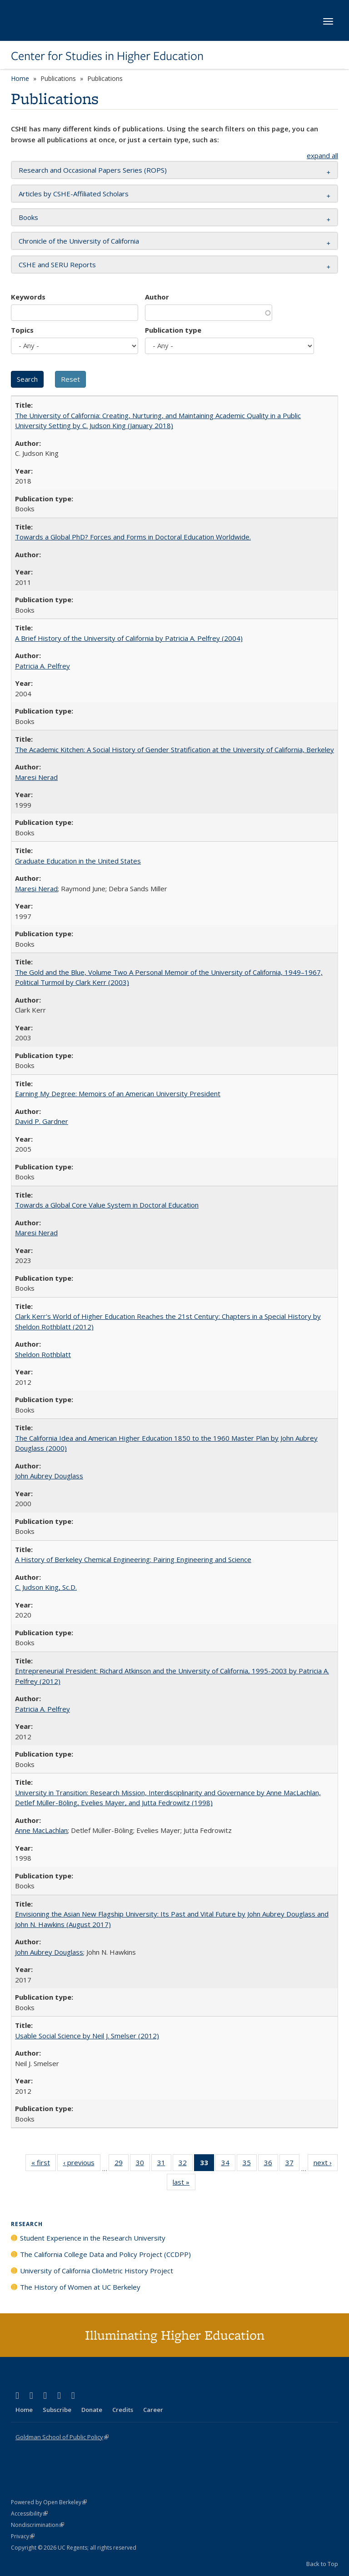 The height and width of the screenshot is (2576, 349). Describe the element at coordinates (79, 240) in the screenshot. I see `Chronicle of the University of California [button]` at that location.